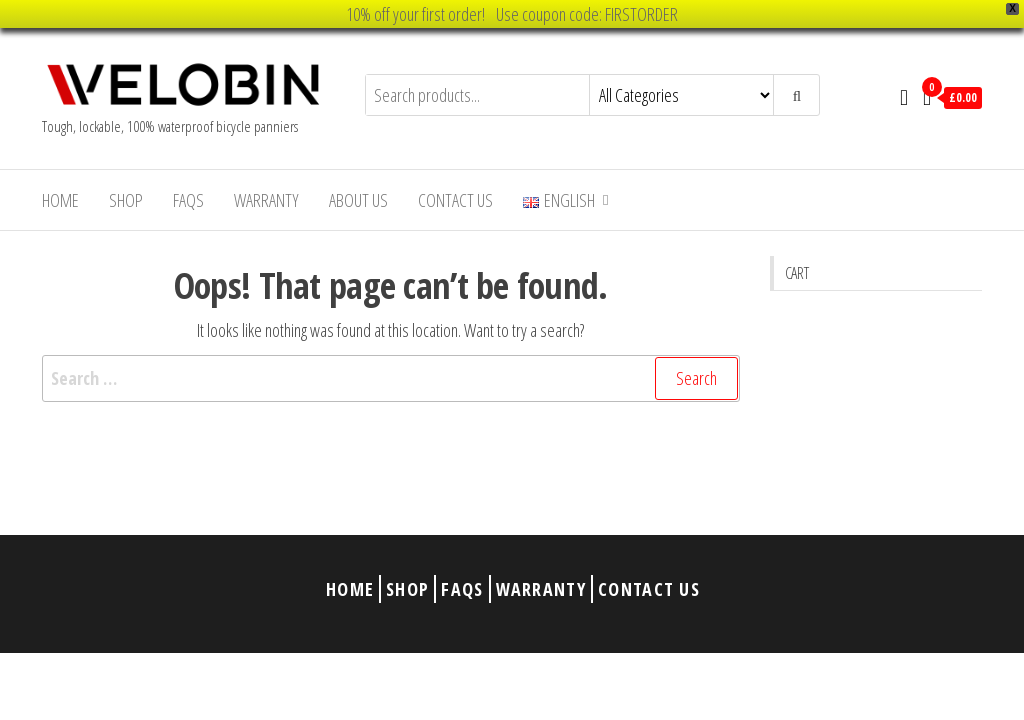 The image size is (1024, 720). What do you see at coordinates (266, 200) in the screenshot?
I see `Warranty` at bounding box center [266, 200].